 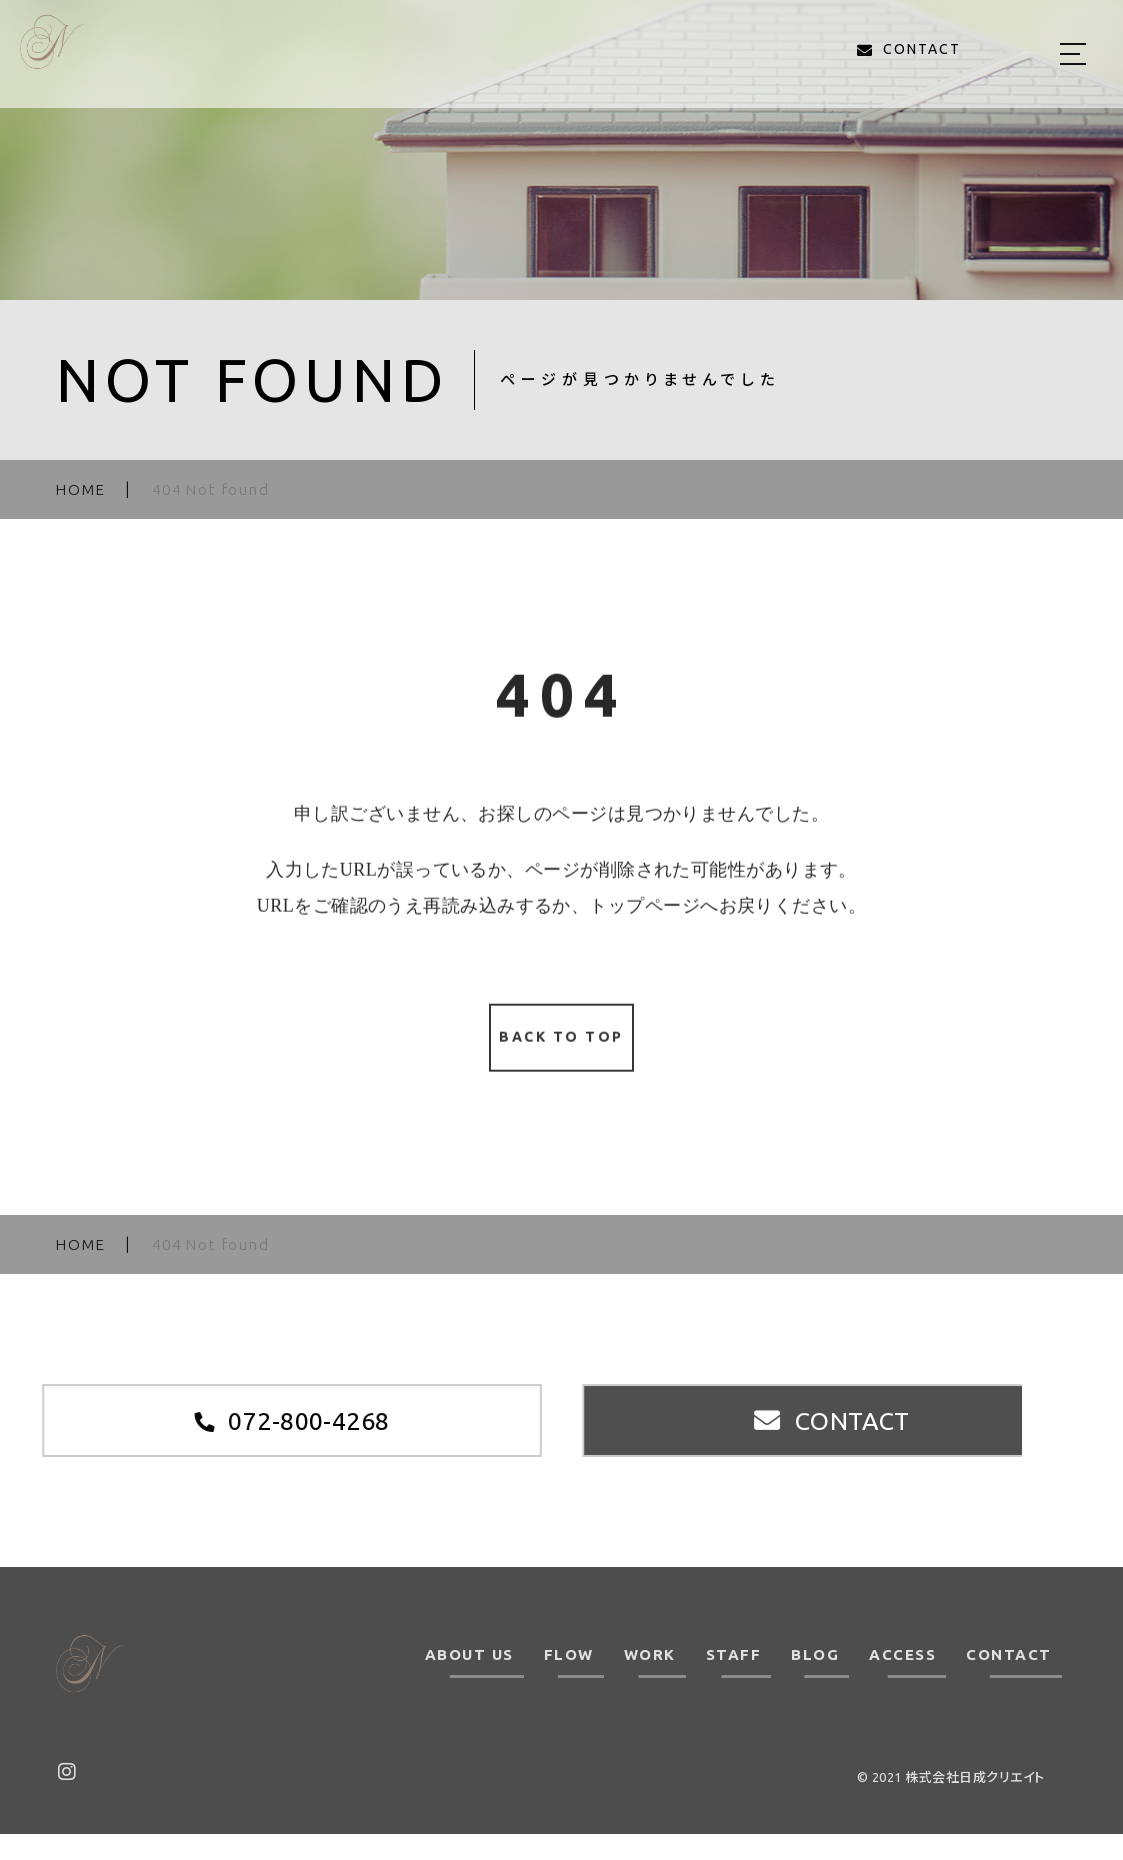 I want to click on CONTACT, so click(x=1009, y=1681).